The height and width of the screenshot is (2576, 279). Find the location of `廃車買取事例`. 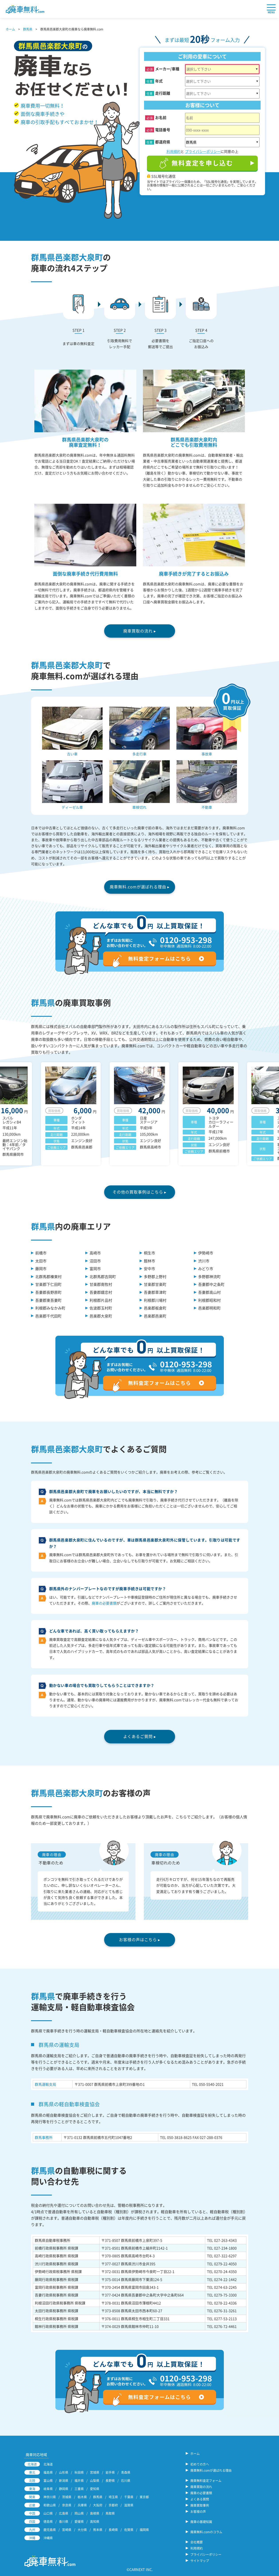

廃車買取事例 is located at coordinates (199, 2505).